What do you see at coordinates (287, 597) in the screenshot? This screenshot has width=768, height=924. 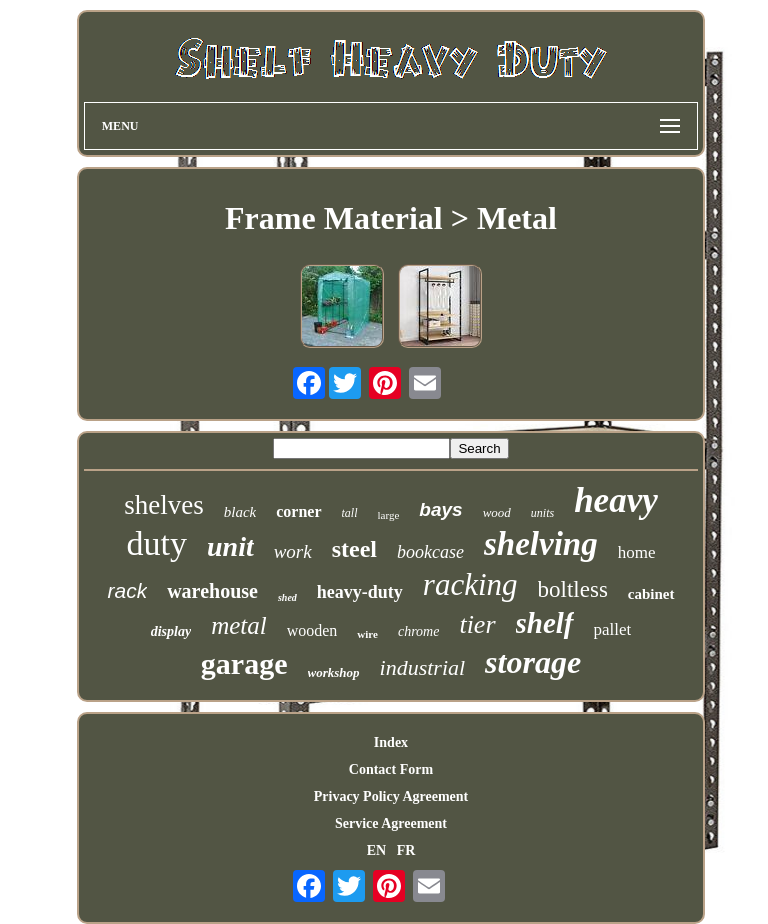 I see `shed` at bounding box center [287, 597].